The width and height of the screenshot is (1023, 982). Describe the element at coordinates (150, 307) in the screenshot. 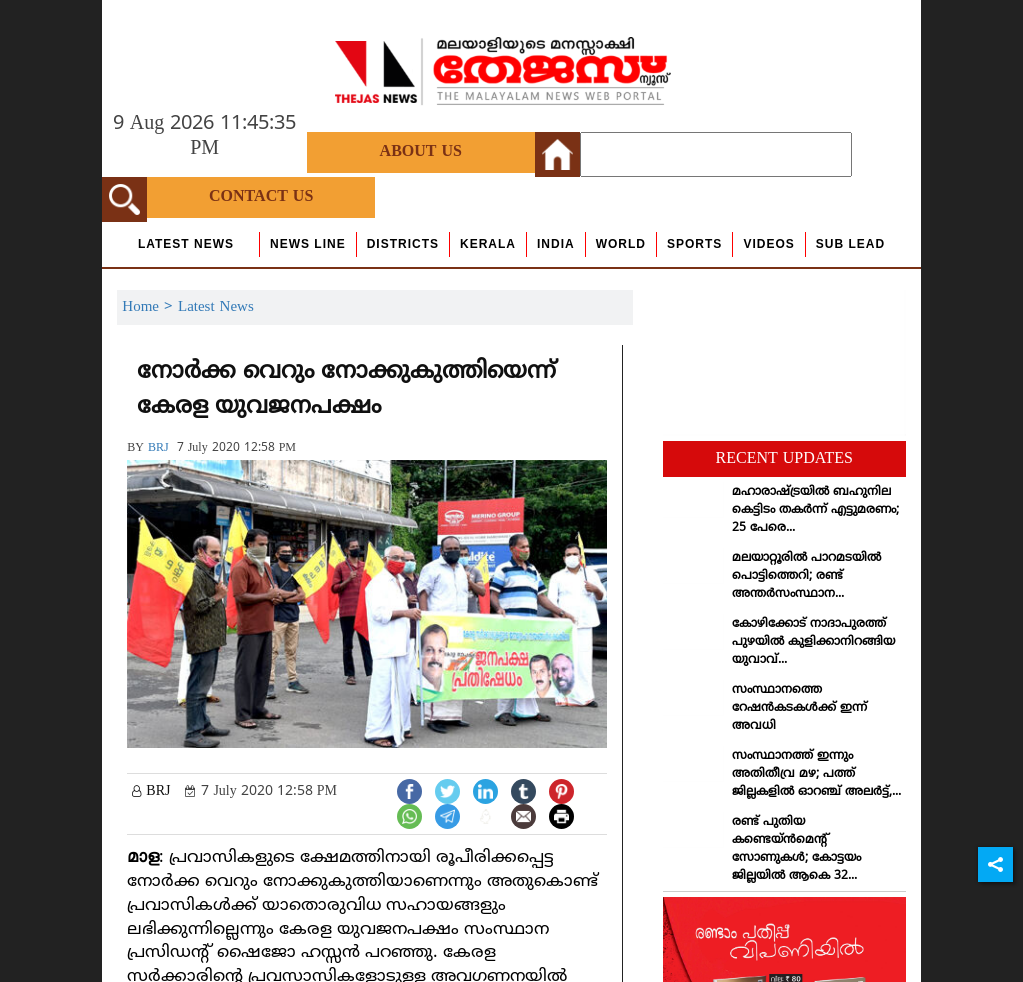

I see `Home >` at that location.